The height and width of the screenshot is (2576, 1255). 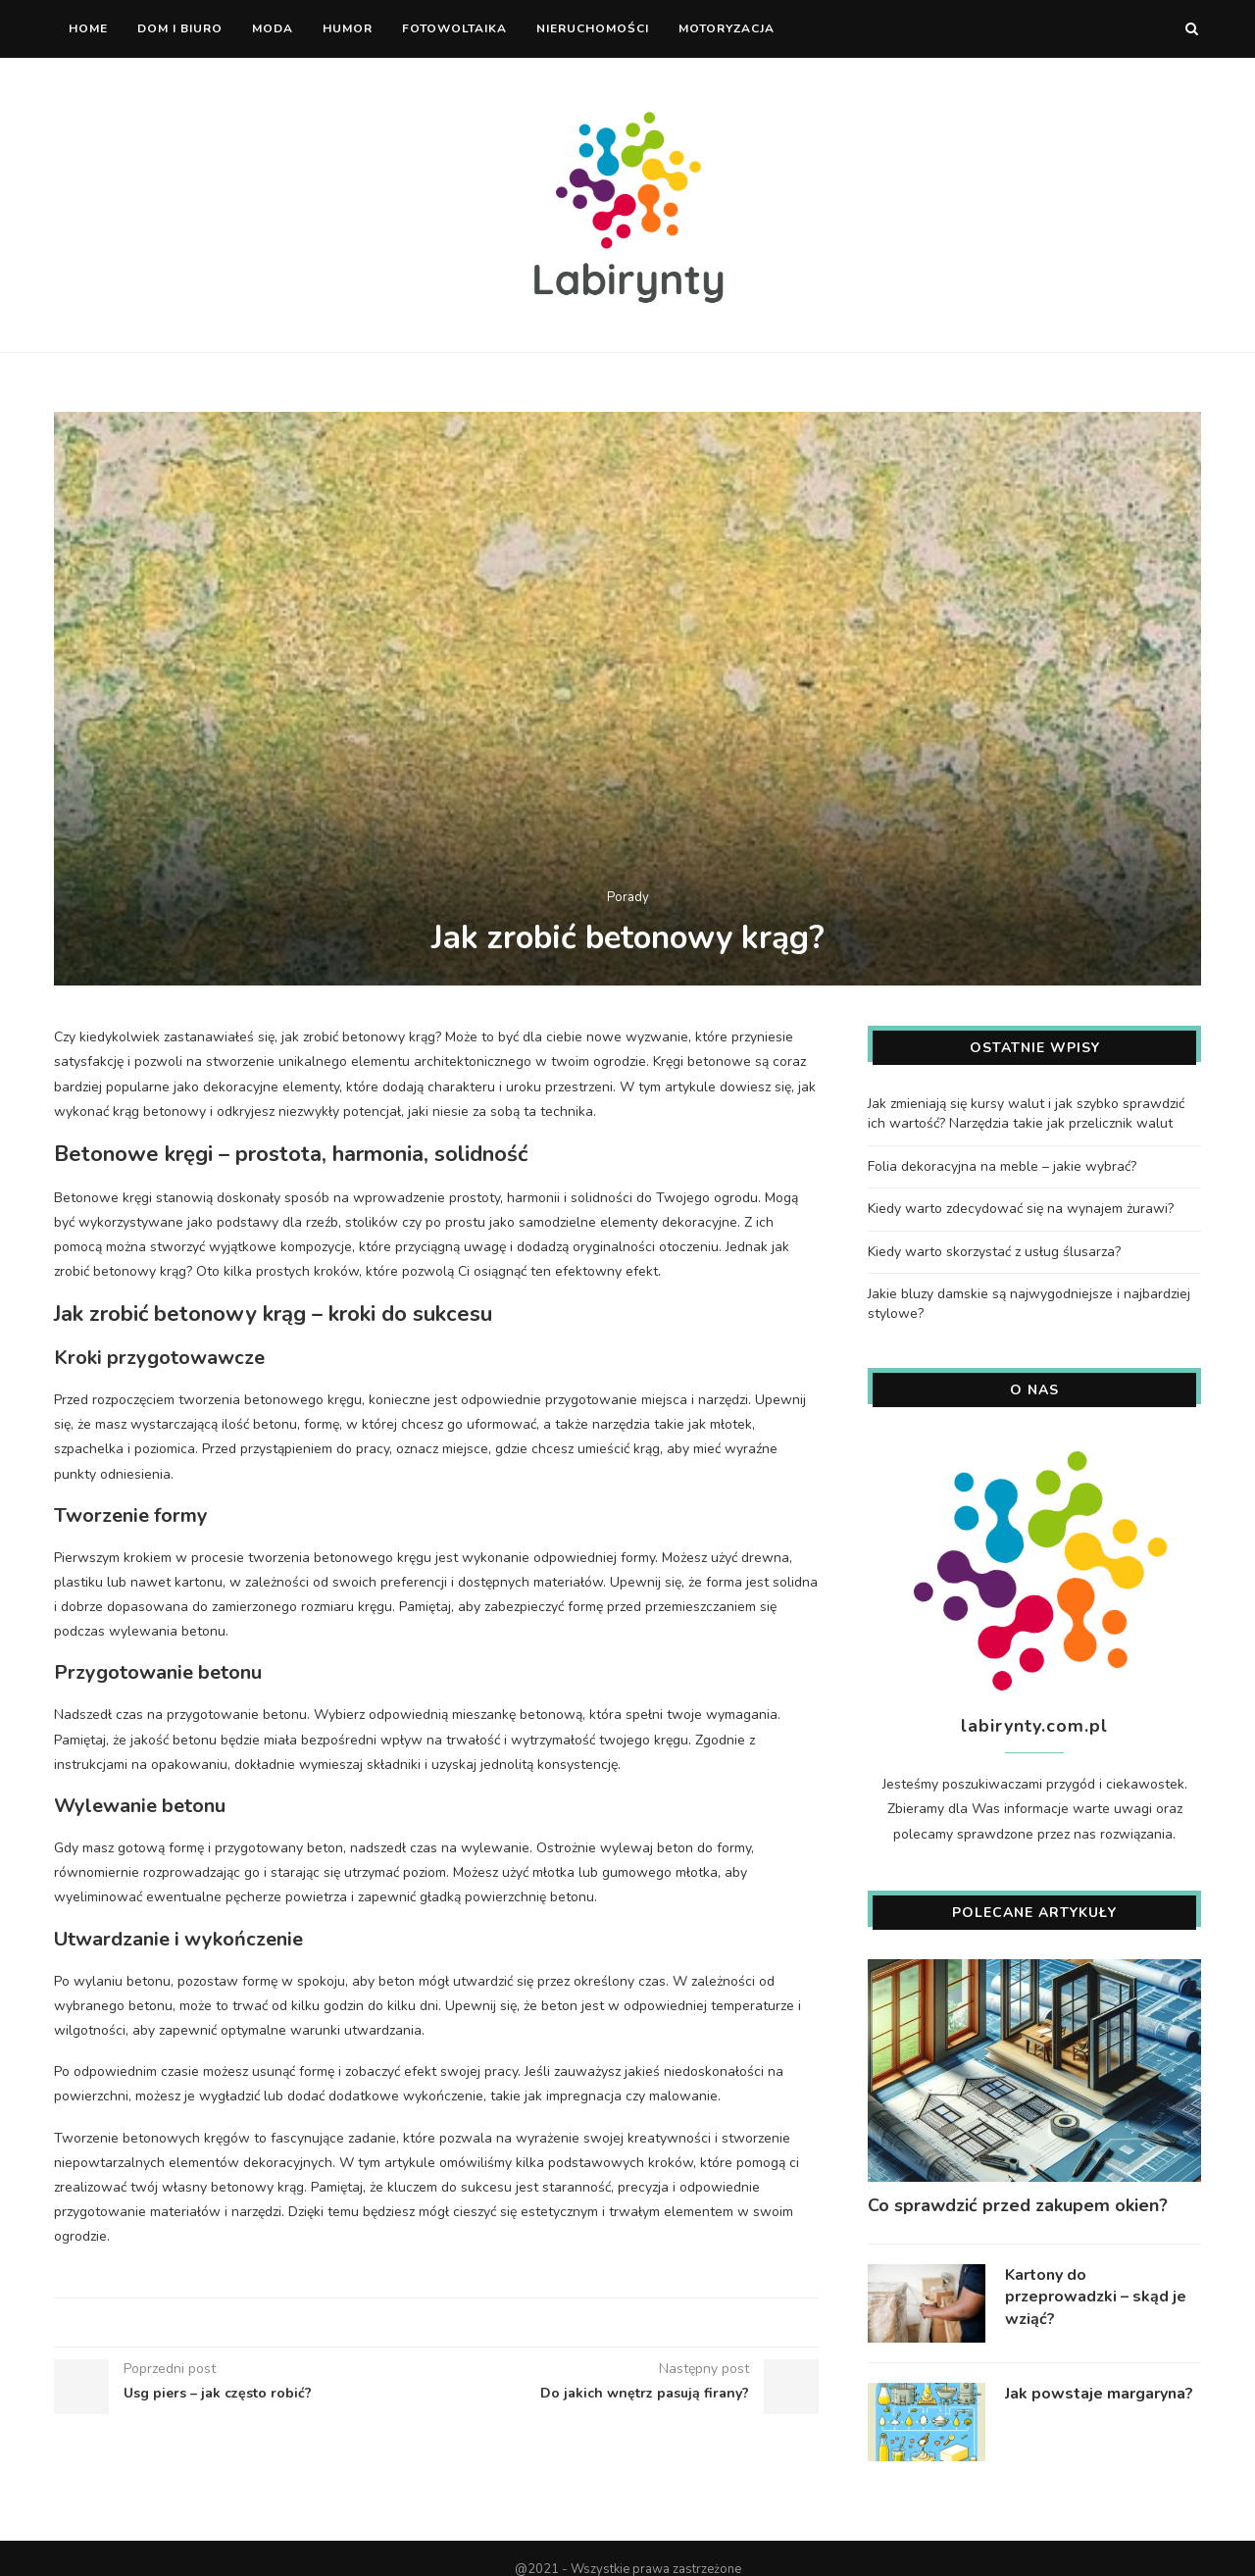 I want to click on Home, so click(x=88, y=28).